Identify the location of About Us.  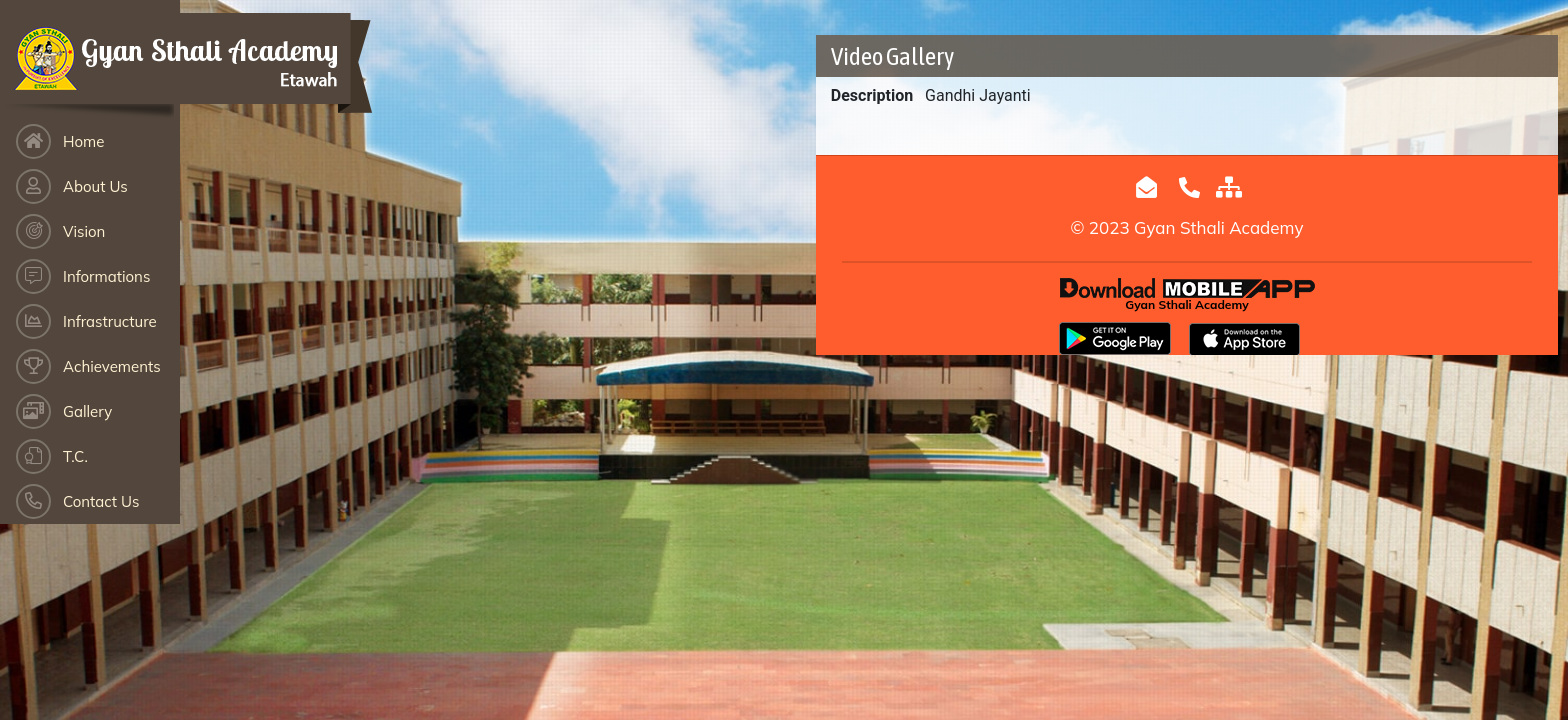
(95, 186).